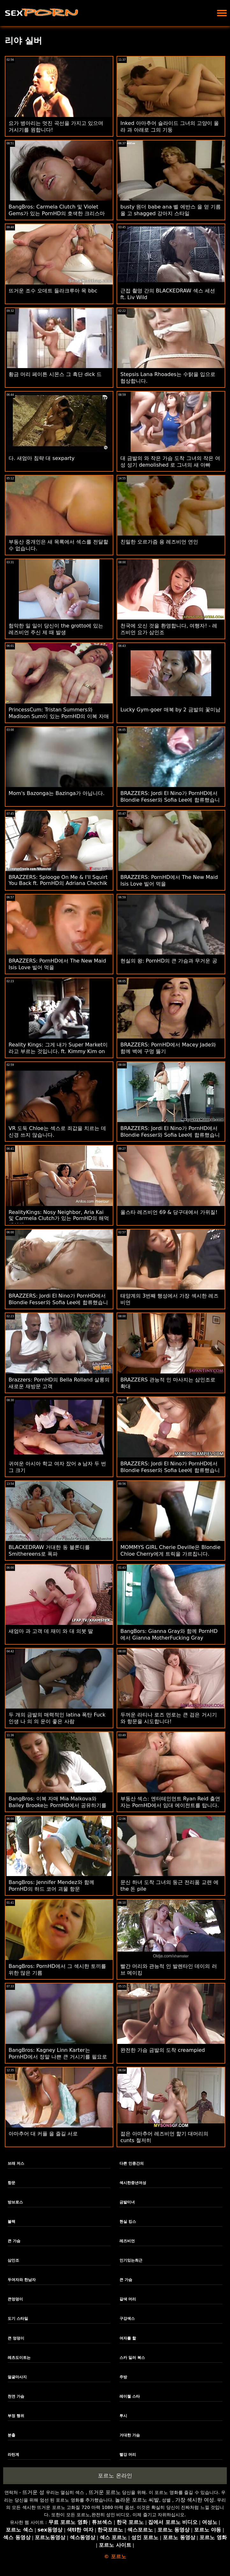  What do you see at coordinates (42, 458) in the screenshot?
I see `다. 새엄마 침략 대 sexparty` at bounding box center [42, 458].